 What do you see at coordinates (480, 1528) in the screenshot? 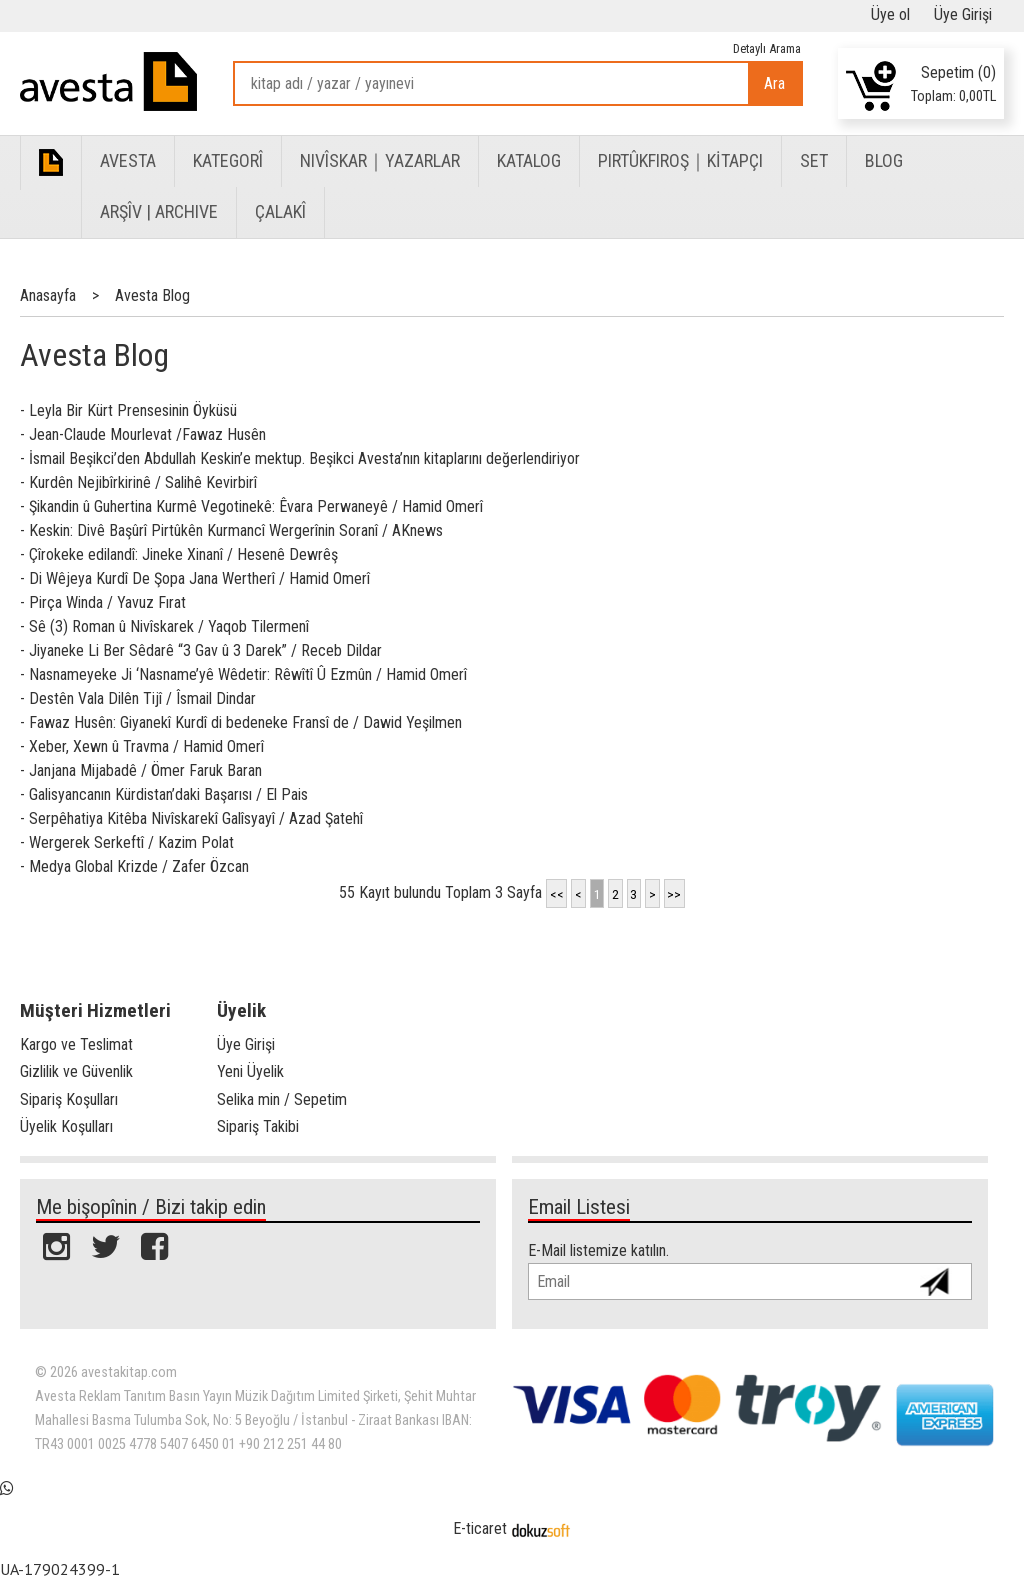
I see `E-ticaret` at bounding box center [480, 1528].